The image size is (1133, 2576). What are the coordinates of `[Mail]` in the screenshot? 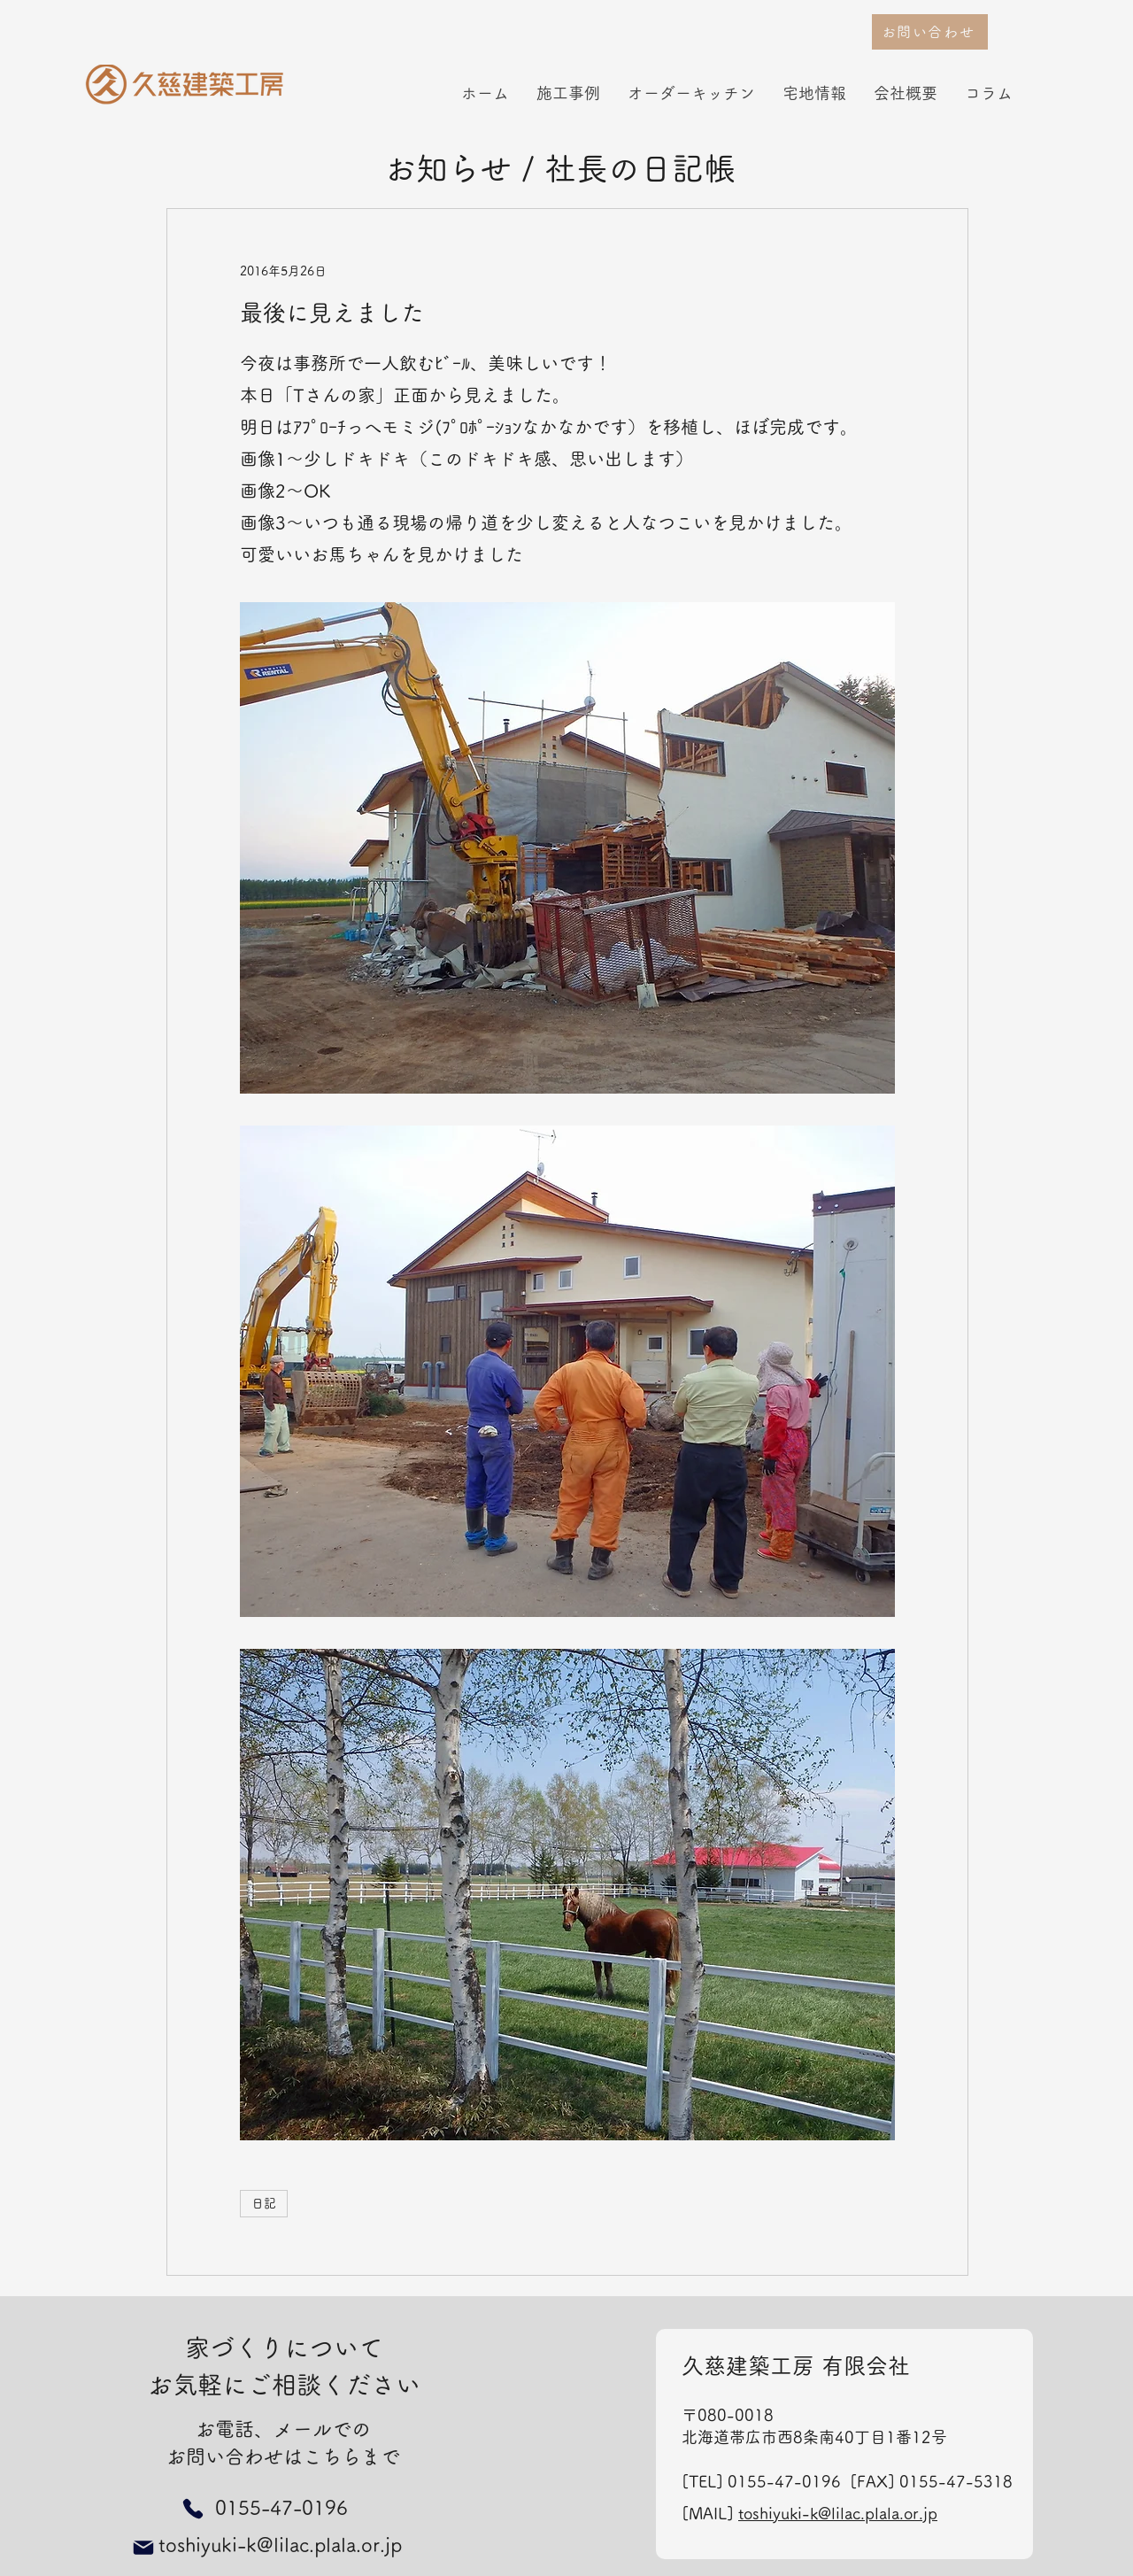 It's located at (143, 2547).